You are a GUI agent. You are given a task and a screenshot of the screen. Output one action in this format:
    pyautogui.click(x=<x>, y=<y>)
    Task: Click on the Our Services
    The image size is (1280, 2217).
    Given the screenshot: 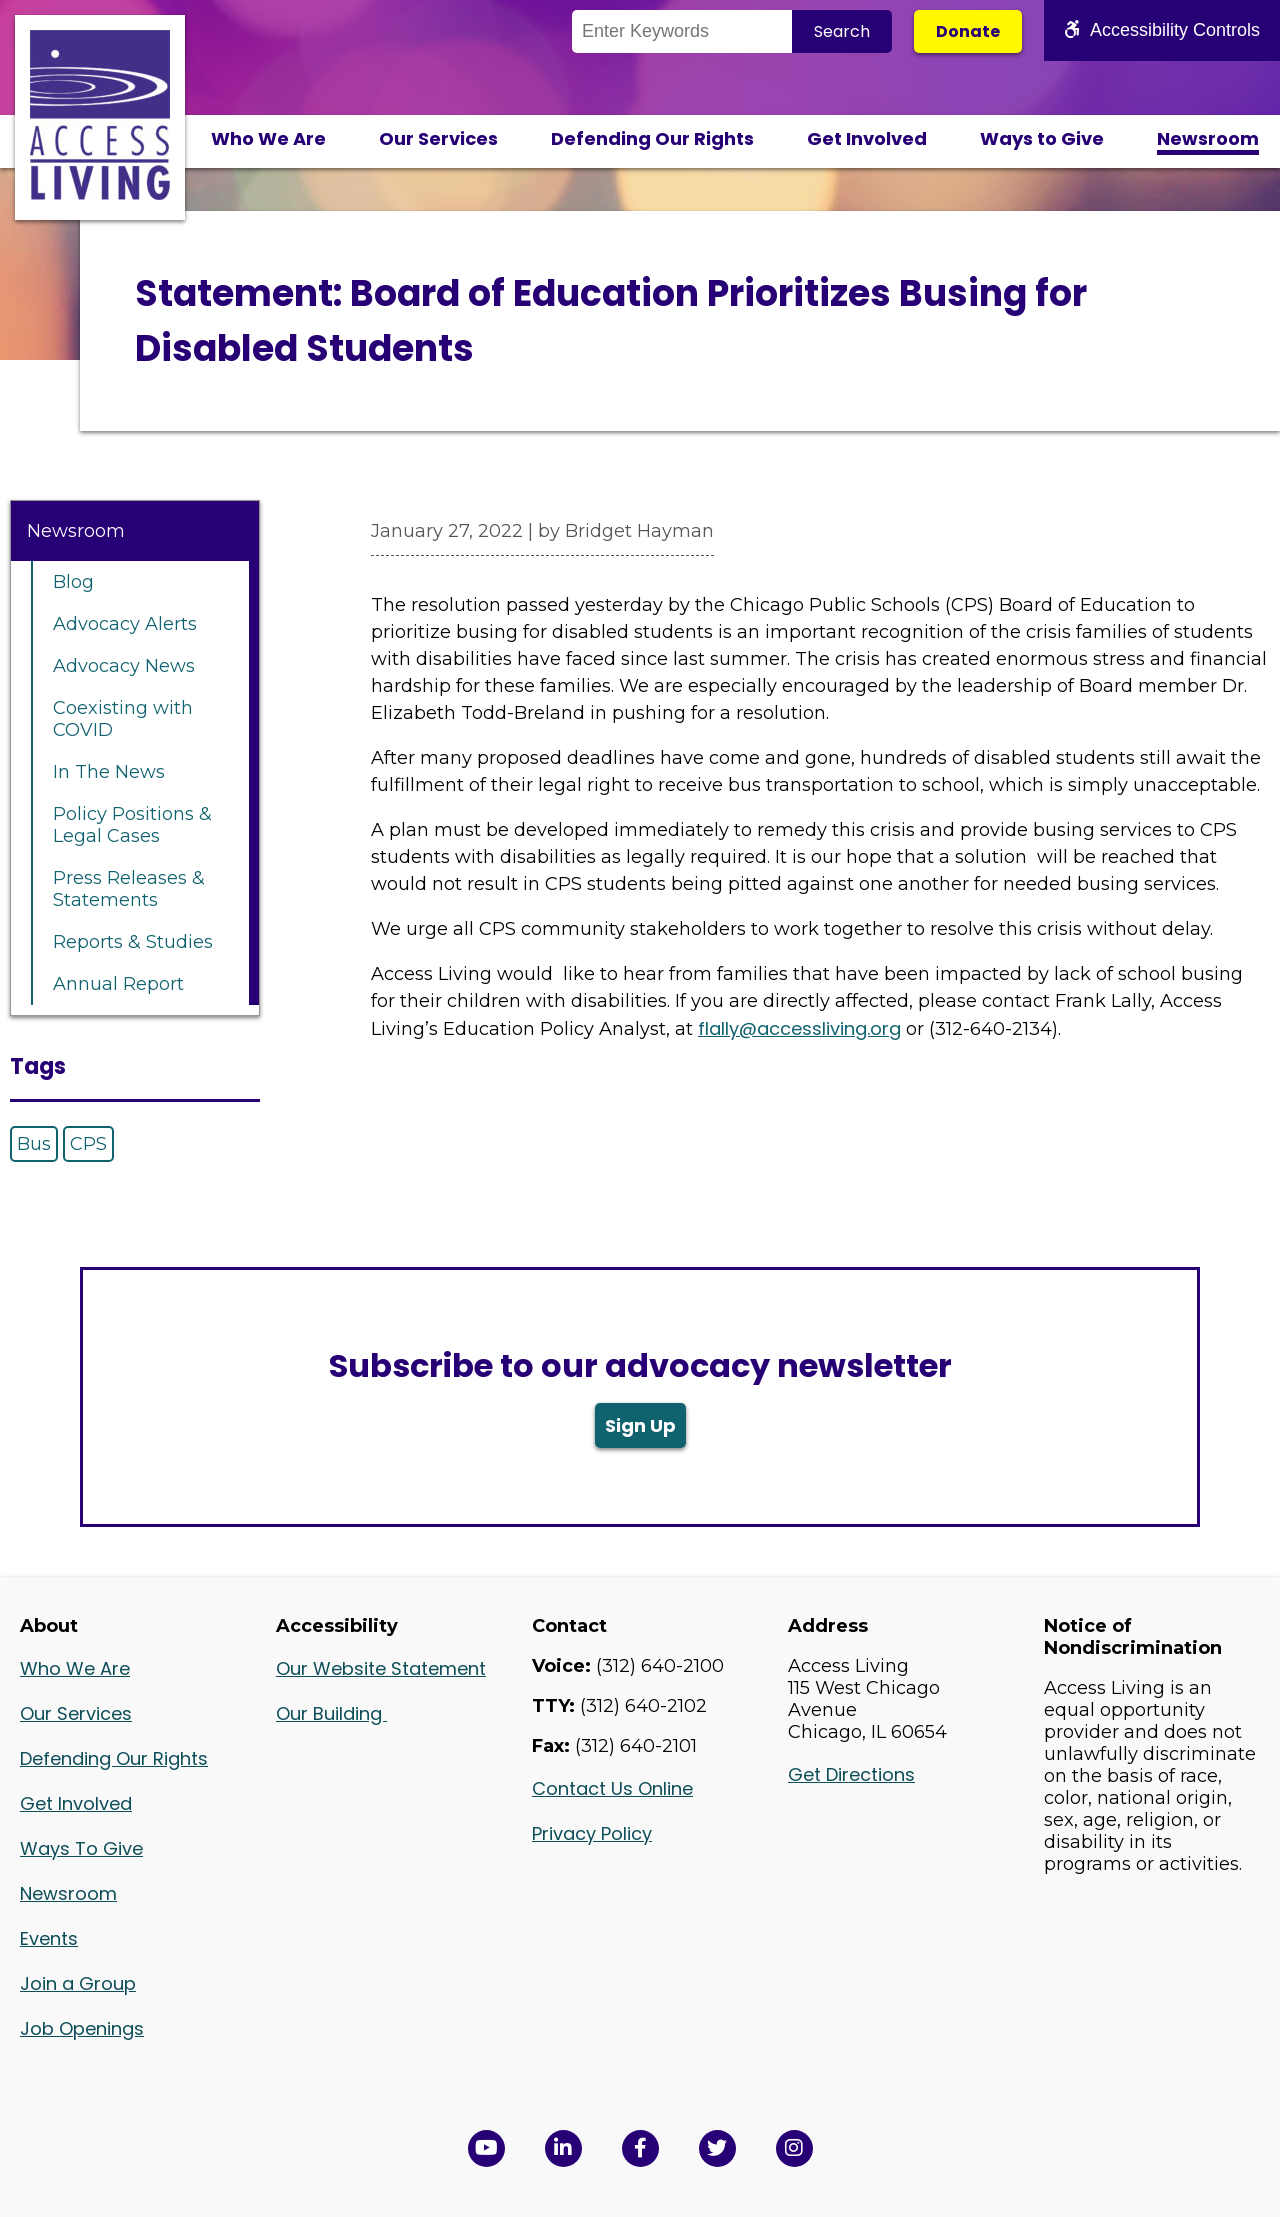 What is the action you would take?
    pyautogui.click(x=438, y=138)
    